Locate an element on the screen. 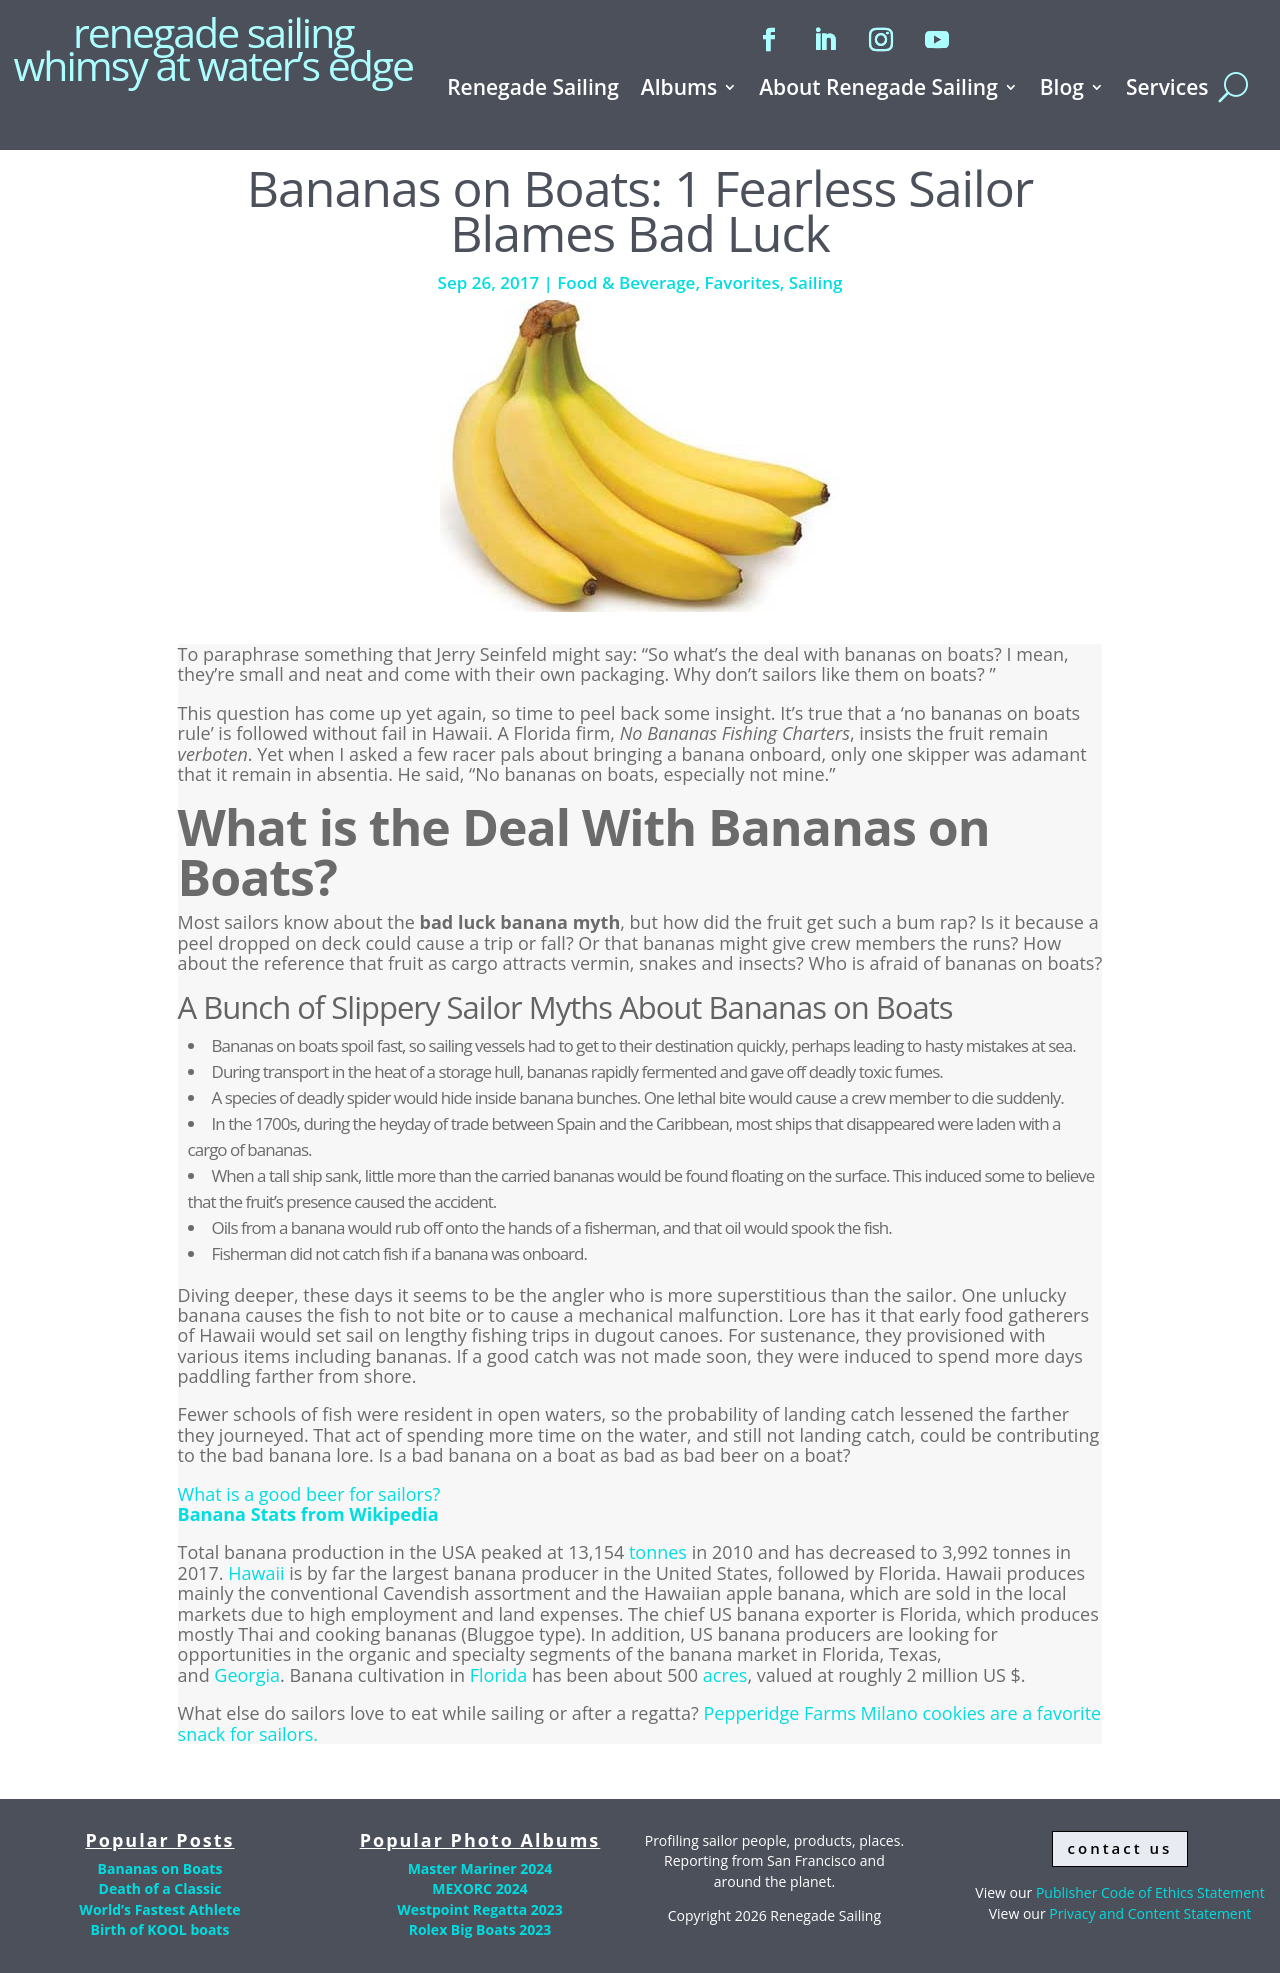  Albums is located at coordinates (679, 90).